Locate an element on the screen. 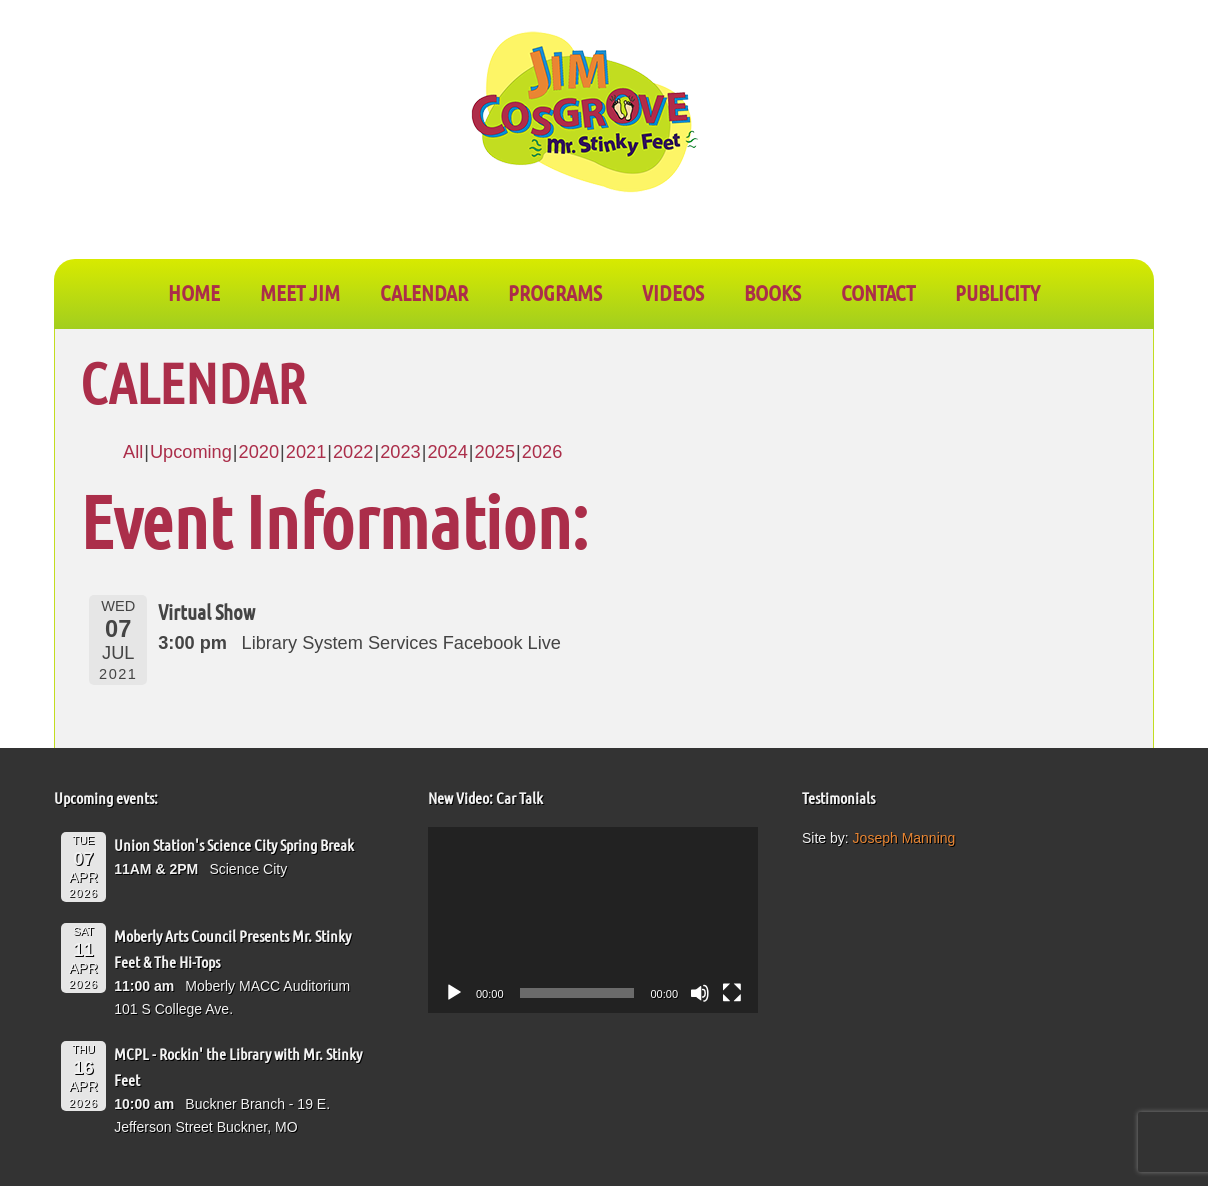  [Fullscreen] is located at coordinates (732, 993).